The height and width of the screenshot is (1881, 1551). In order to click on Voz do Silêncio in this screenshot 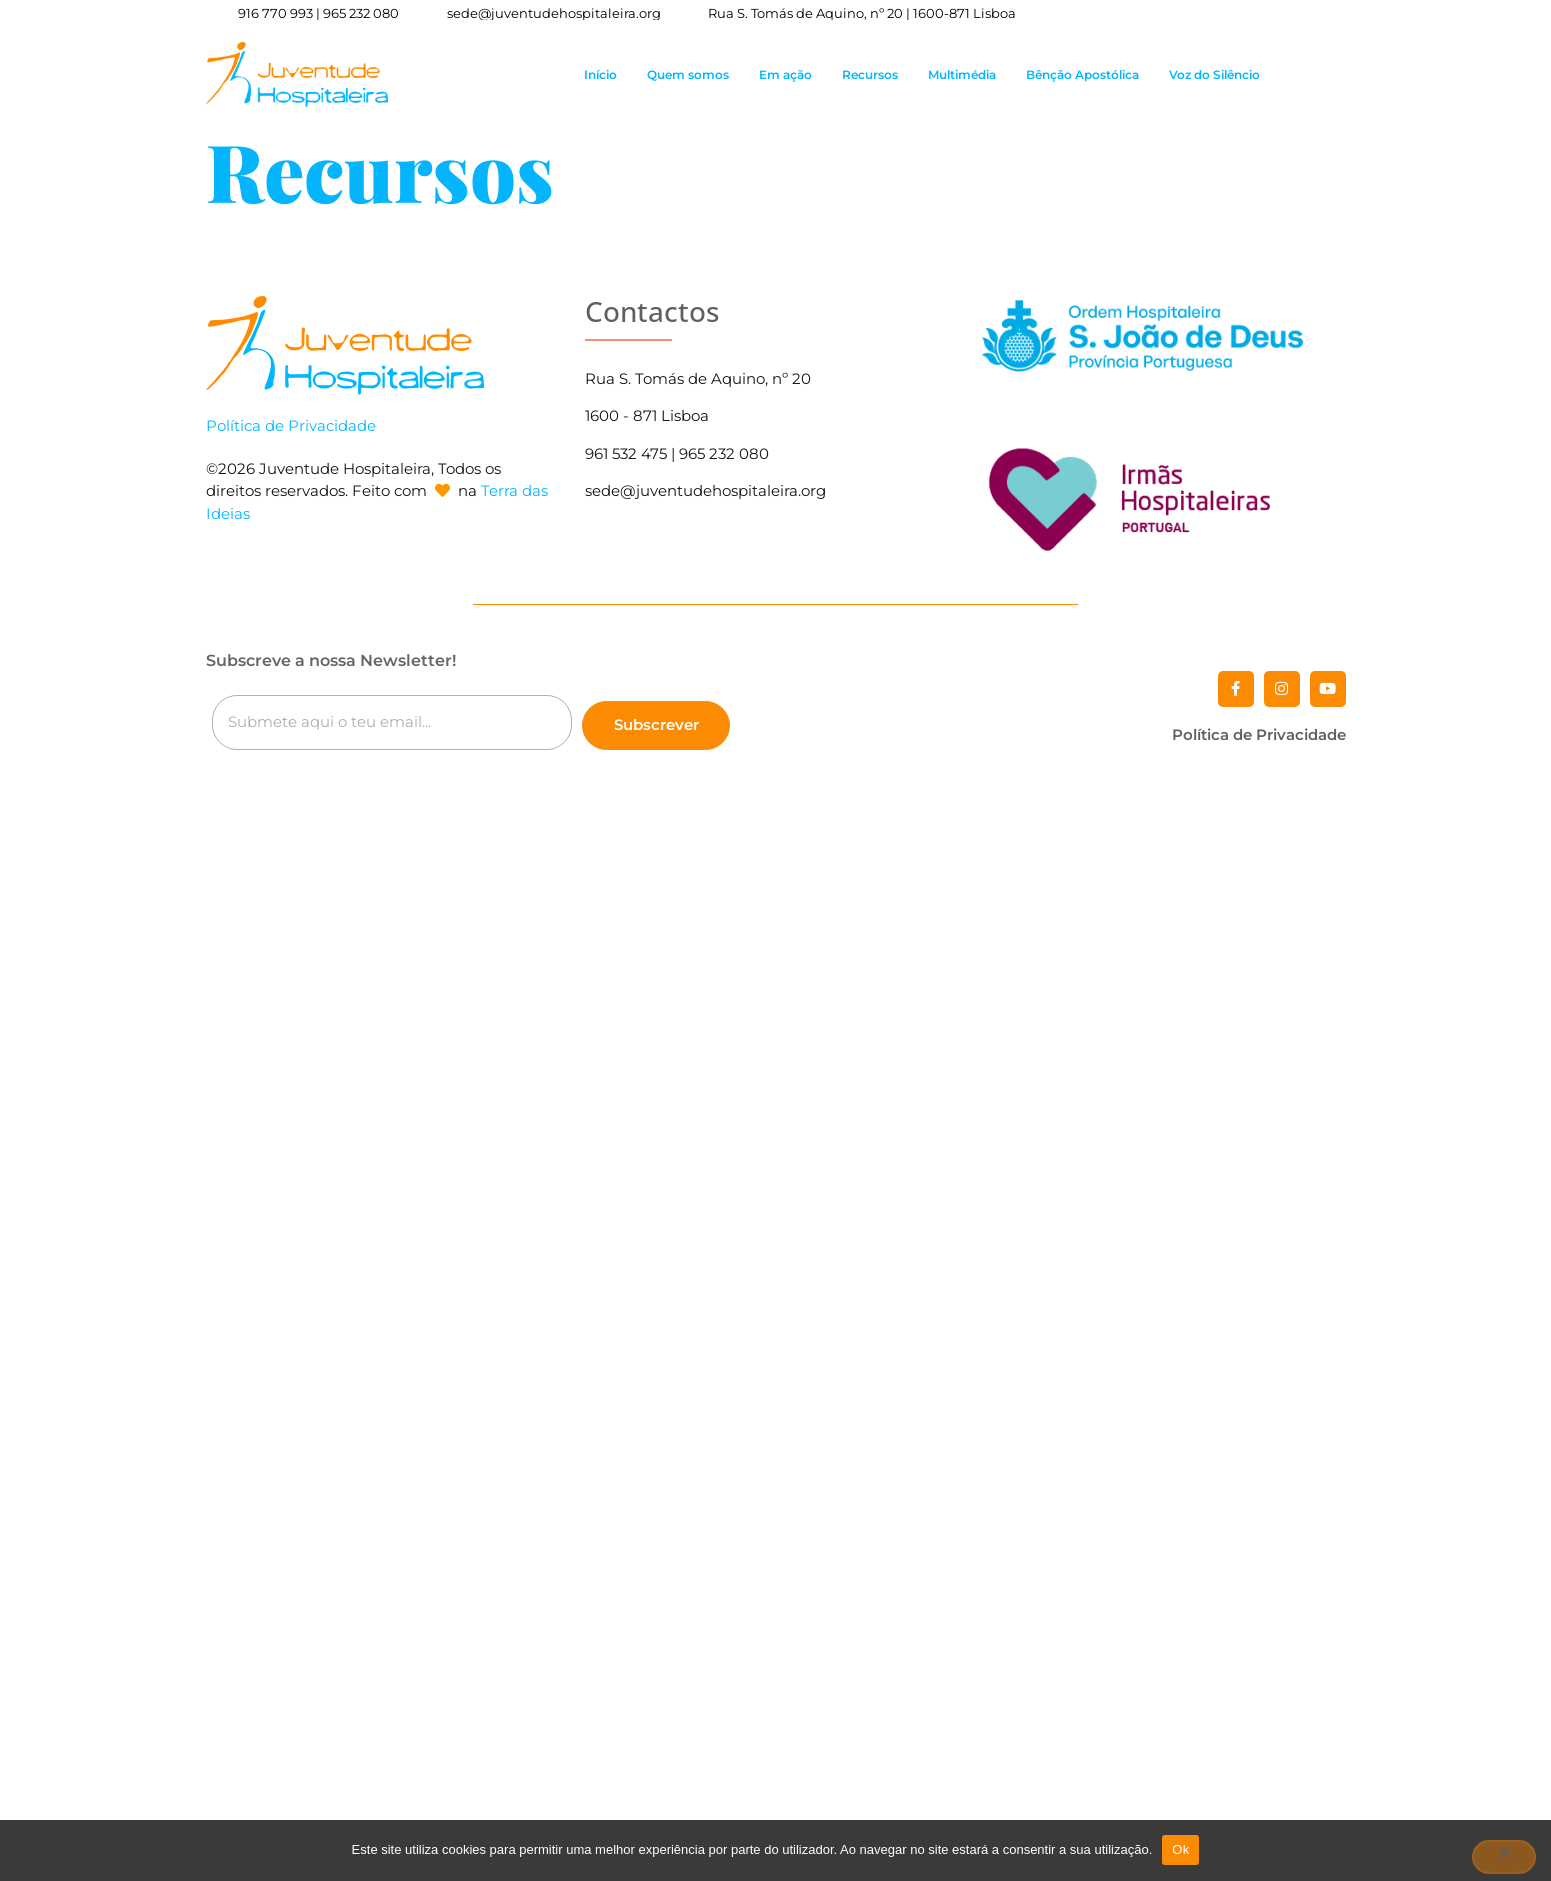, I will do `click(1214, 74)`.